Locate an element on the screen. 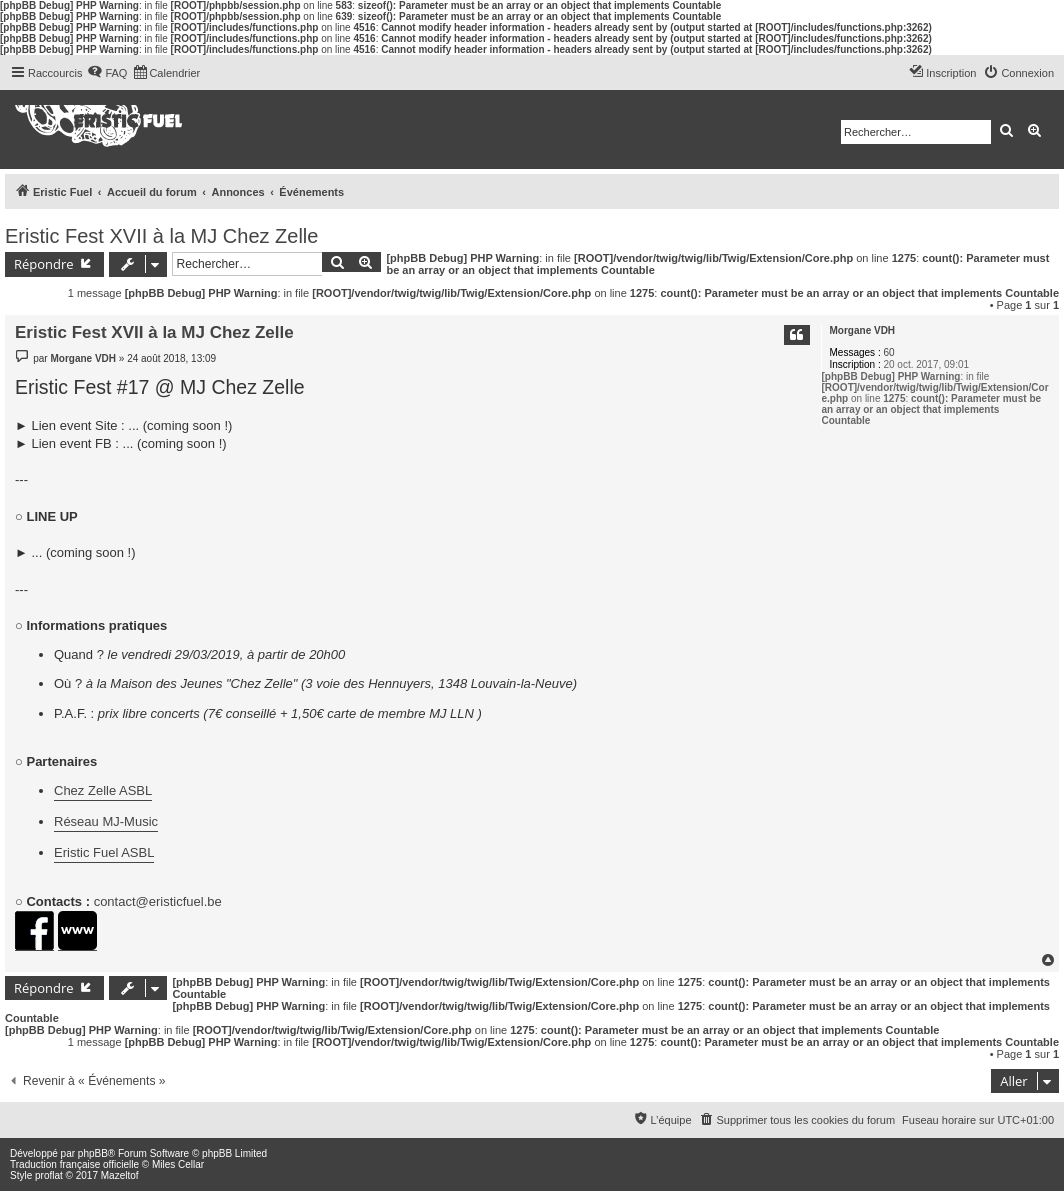 Image resolution: width=1064 pixels, height=1191 pixels. Réseau MJ-Music is located at coordinates (106, 821).